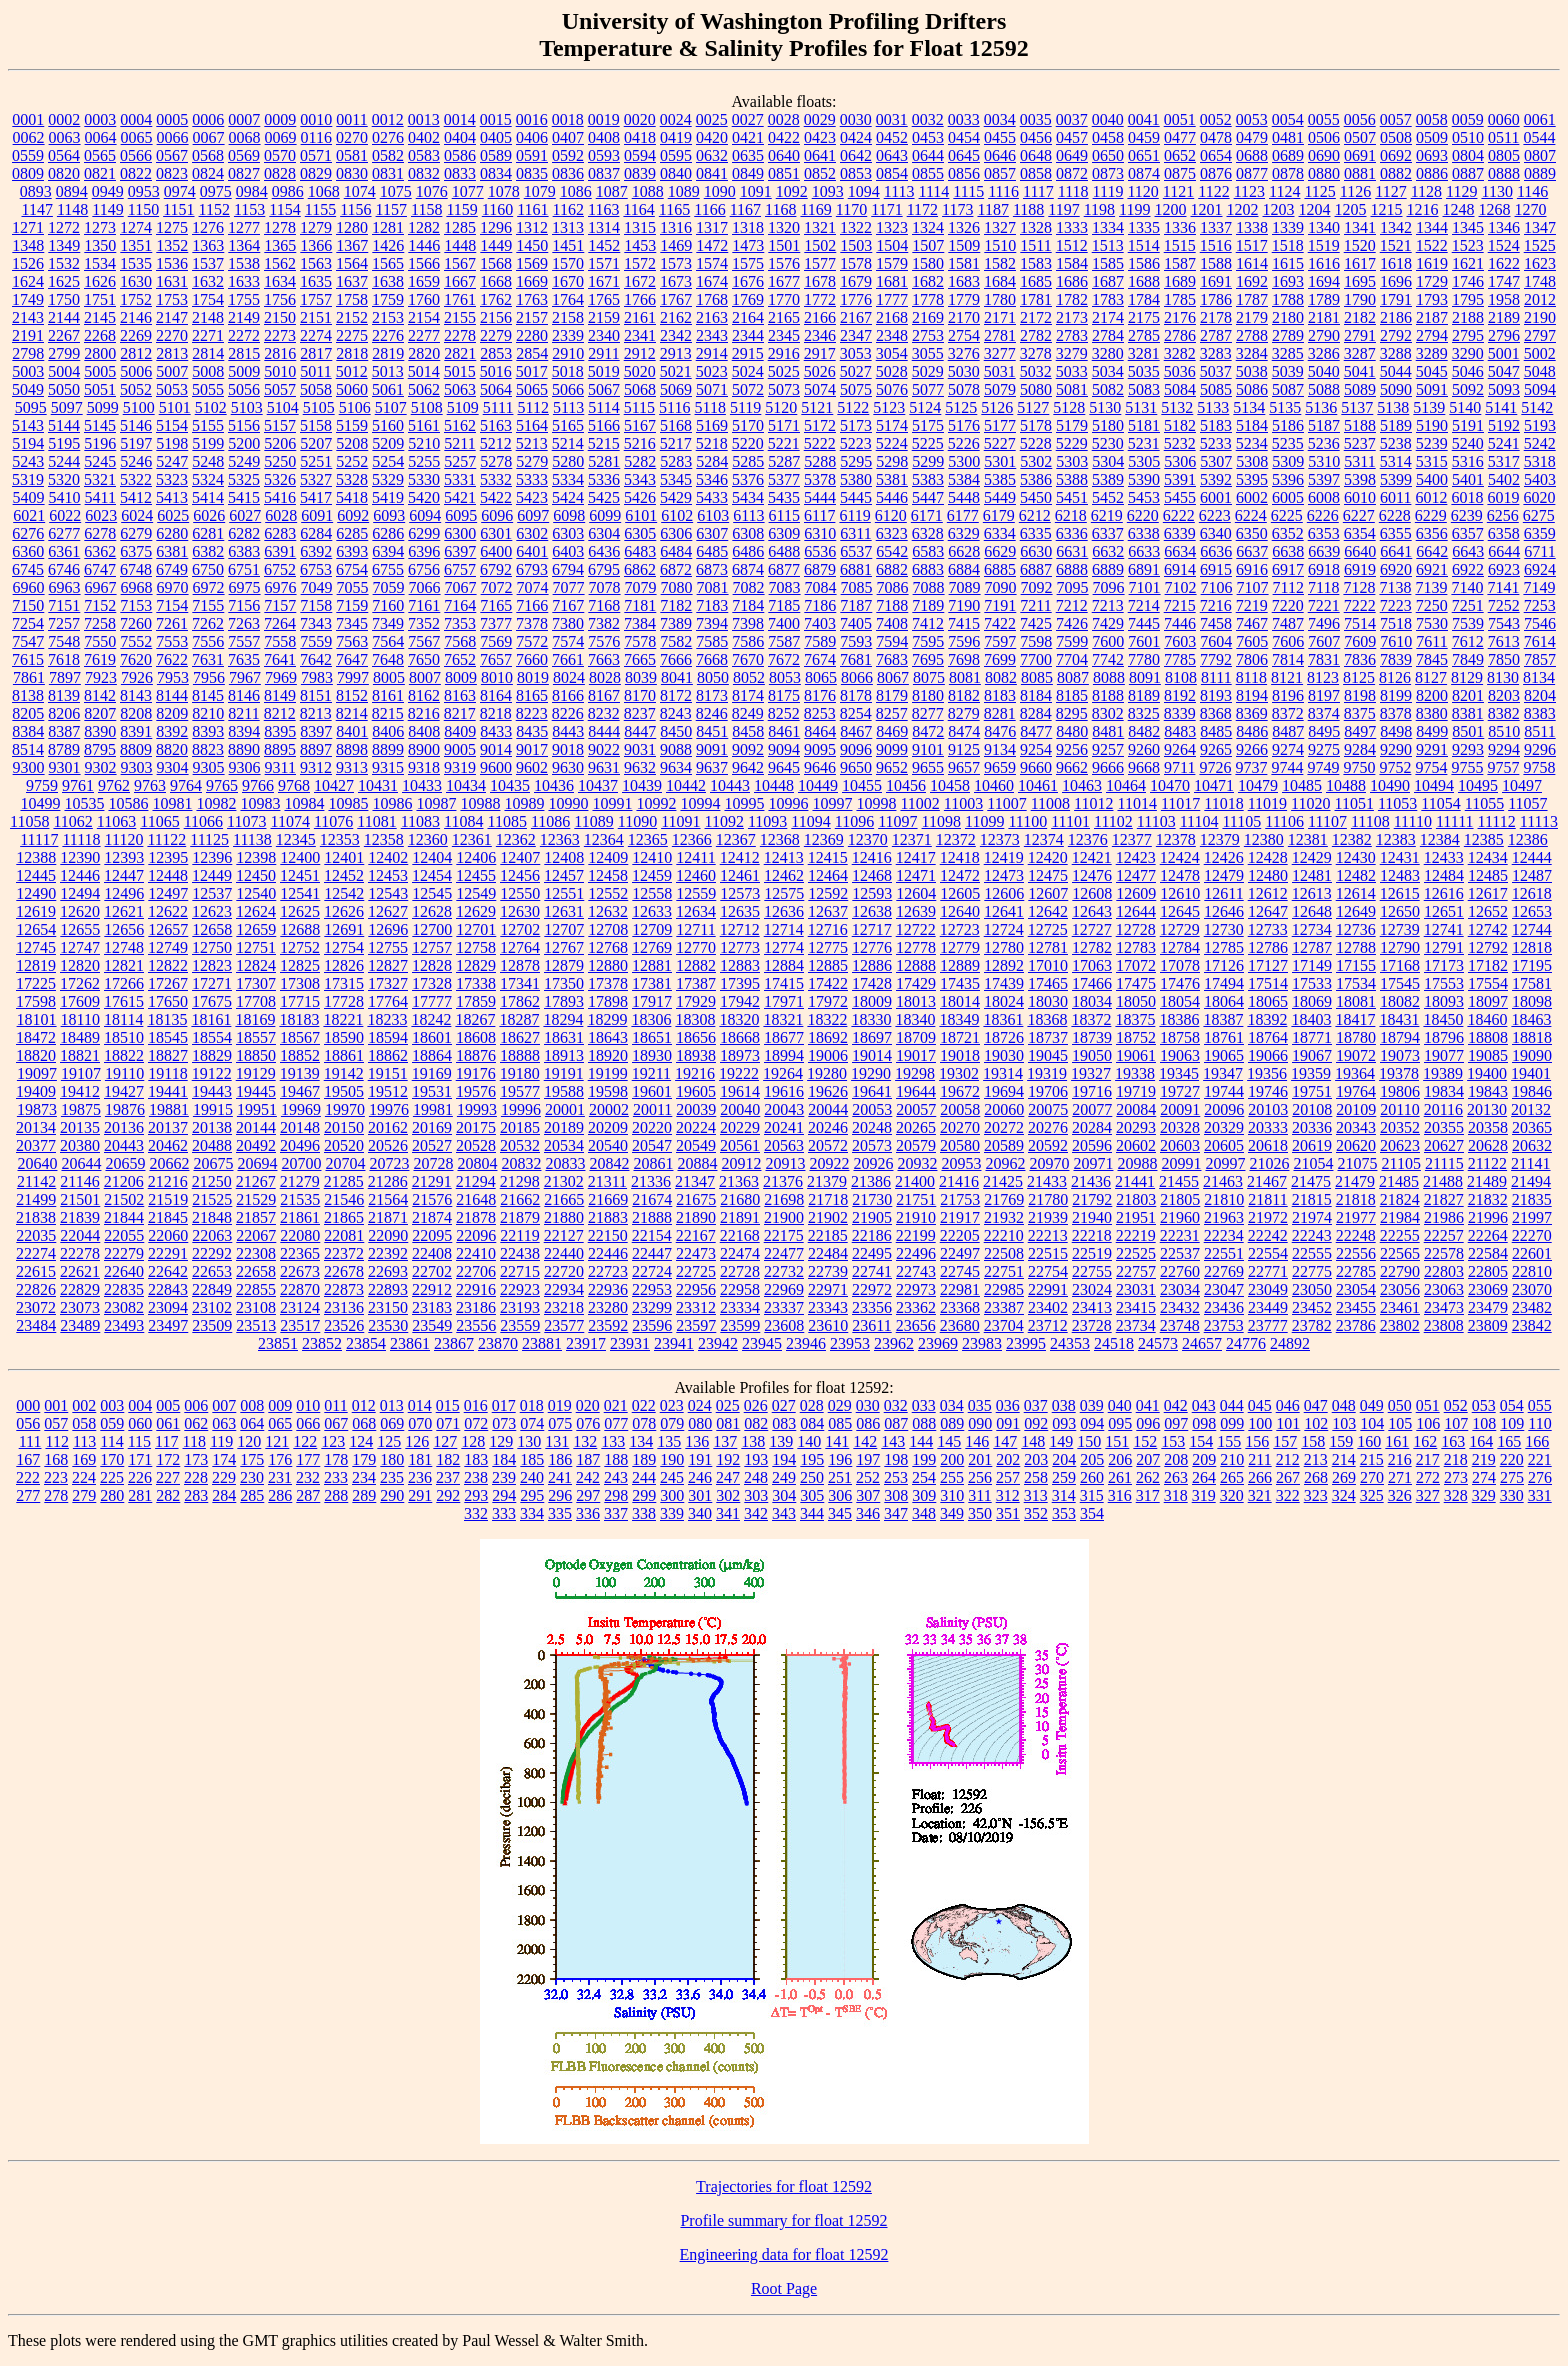 The image size is (1568, 2366). What do you see at coordinates (824, 839) in the screenshot?
I see `12369` at bounding box center [824, 839].